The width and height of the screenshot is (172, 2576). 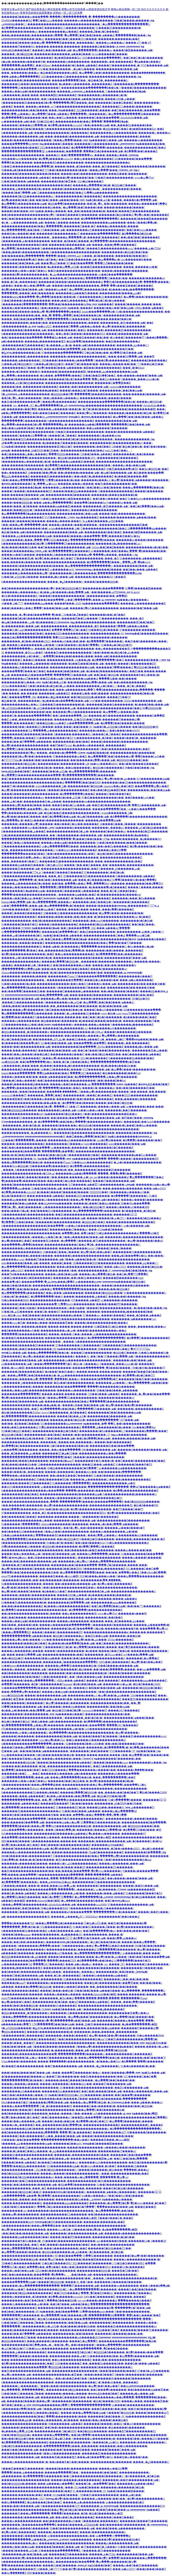 I want to click on ŷ��aaһ��һ����������, so click(x=66, y=1531).